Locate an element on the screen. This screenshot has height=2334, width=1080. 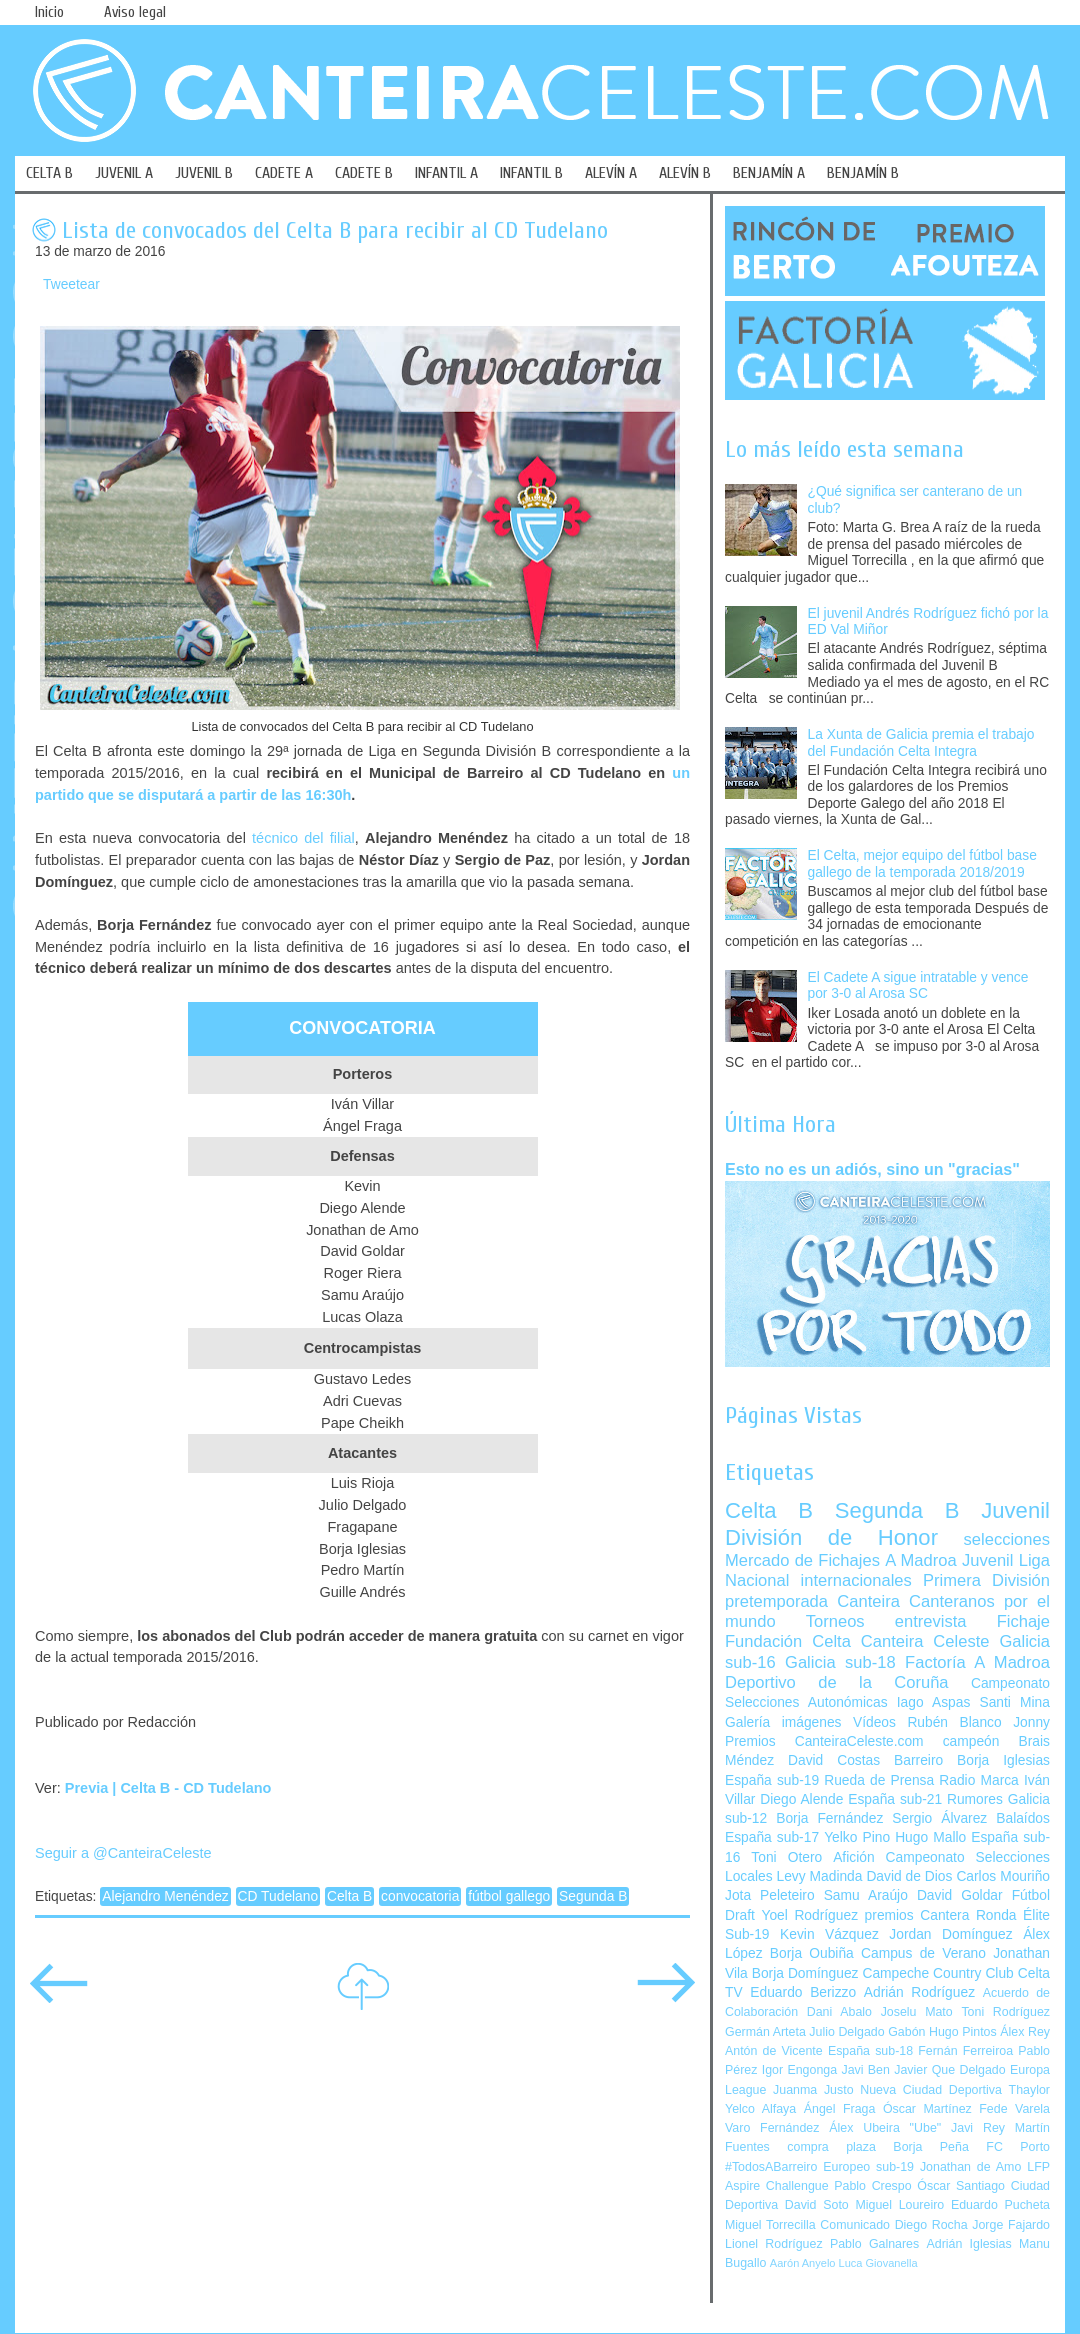
Rueda de Prensa is located at coordinates (879, 1780).